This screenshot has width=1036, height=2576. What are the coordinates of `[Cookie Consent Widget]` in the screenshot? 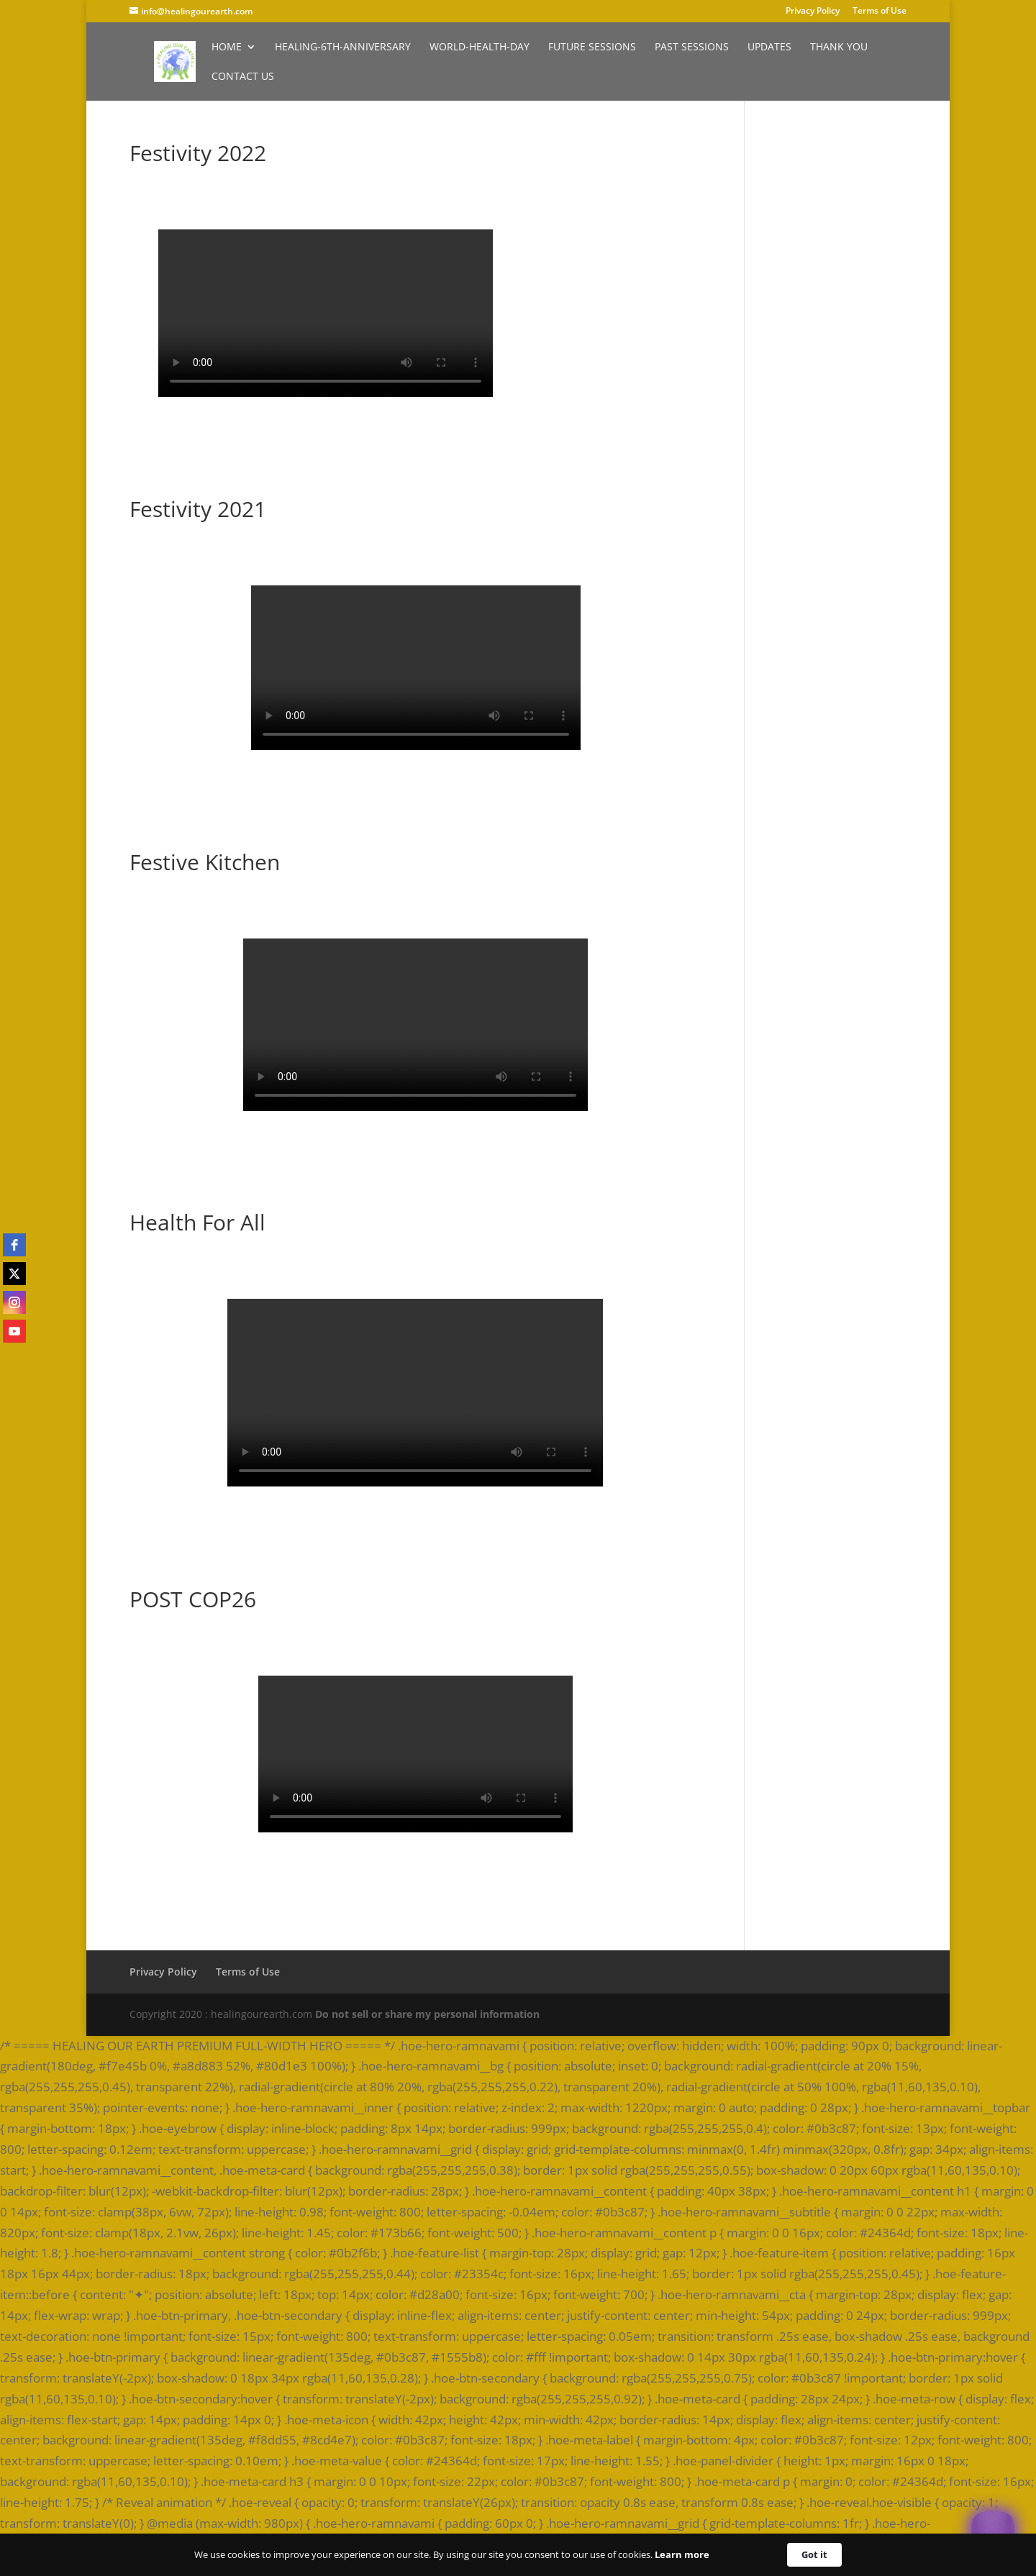 It's located at (518, 2555).